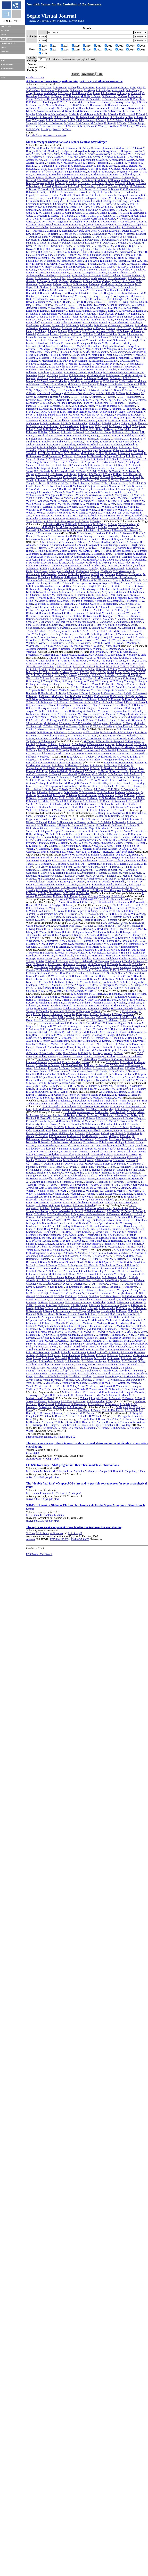 The width and height of the screenshot is (148, 2576). Describe the element at coordinates (90, 916) in the screenshot. I see `Z. Zhu` at that location.